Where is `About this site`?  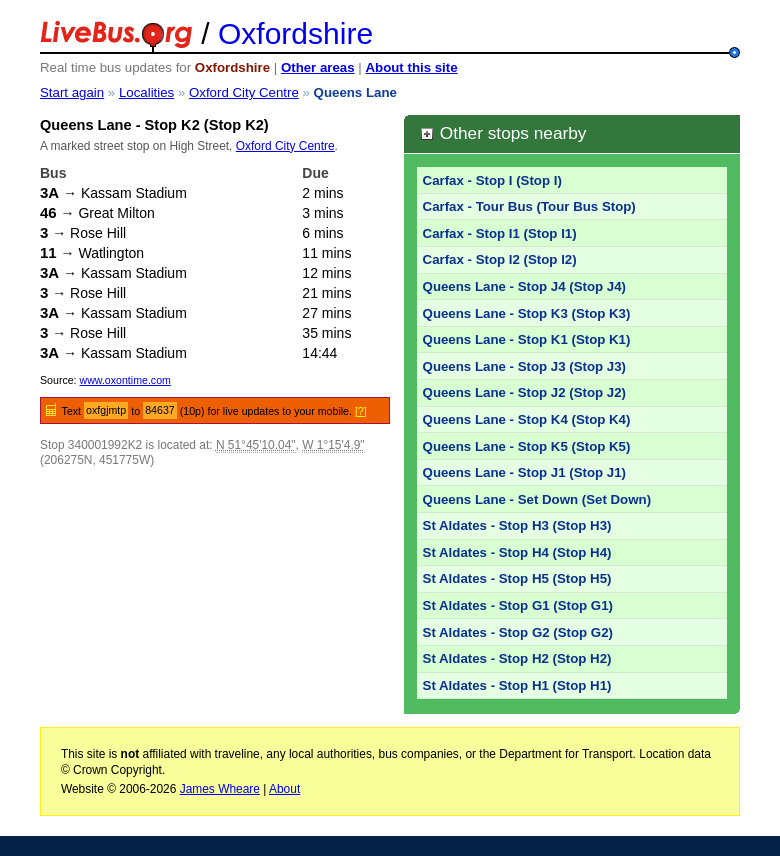 About this site is located at coordinates (411, 67).